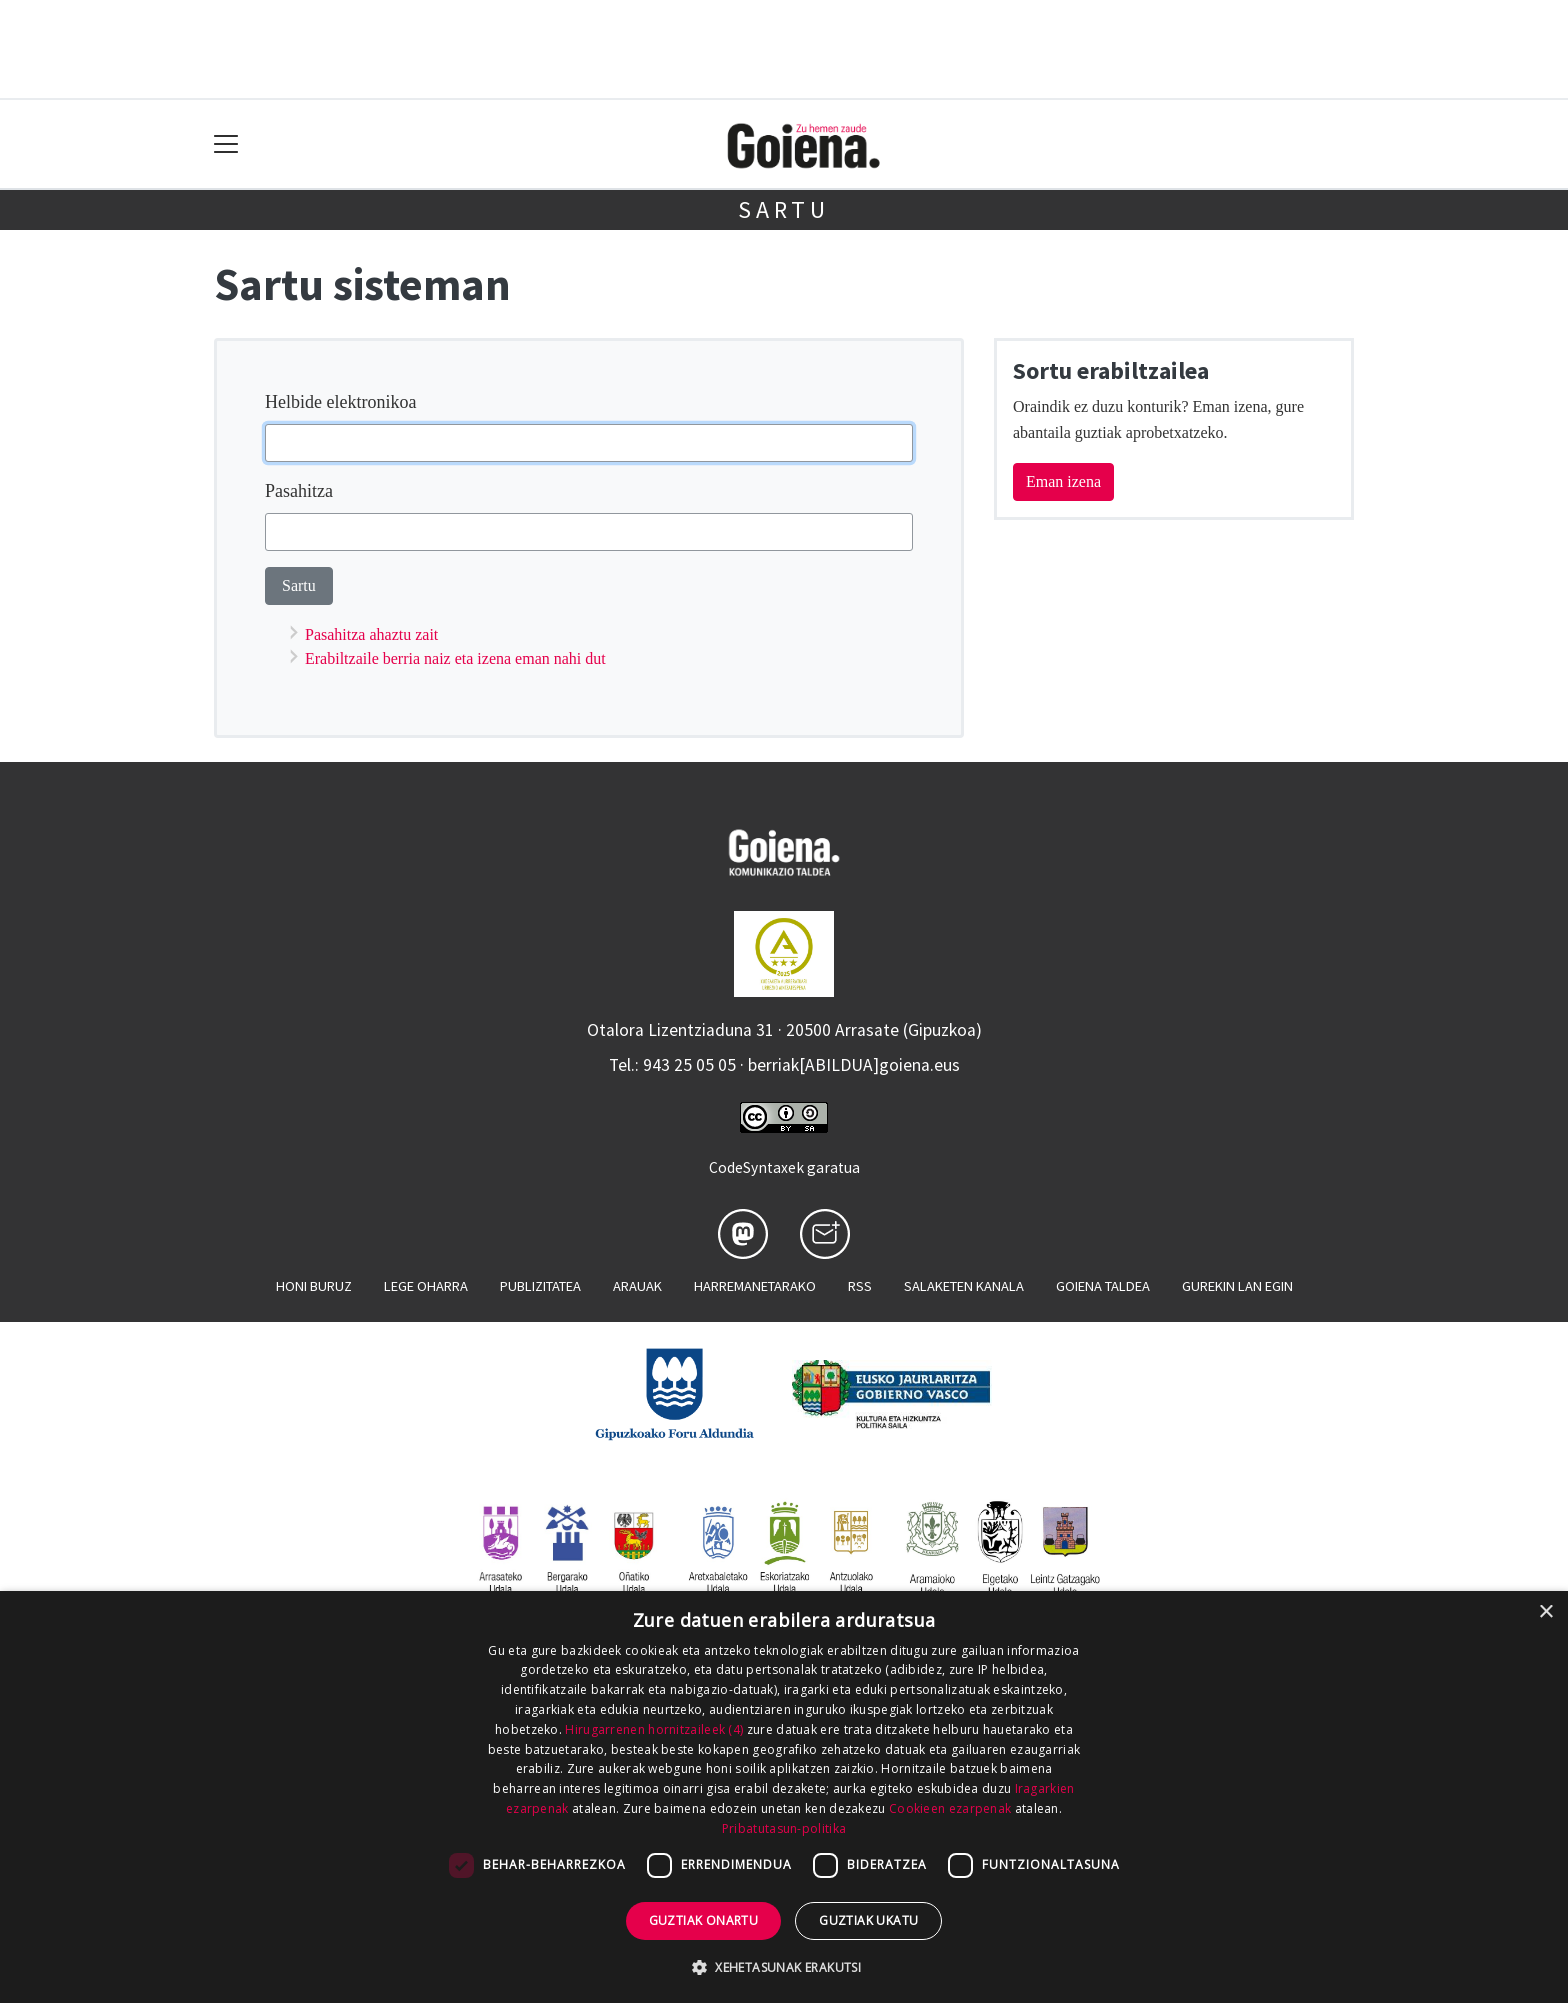 This screenshot has height=2003, width=1568. What do you see at coordinates (1237, 1286) in the screenshot?
I see `Gurekin lan egin` at bounding box center [1237, 1286].